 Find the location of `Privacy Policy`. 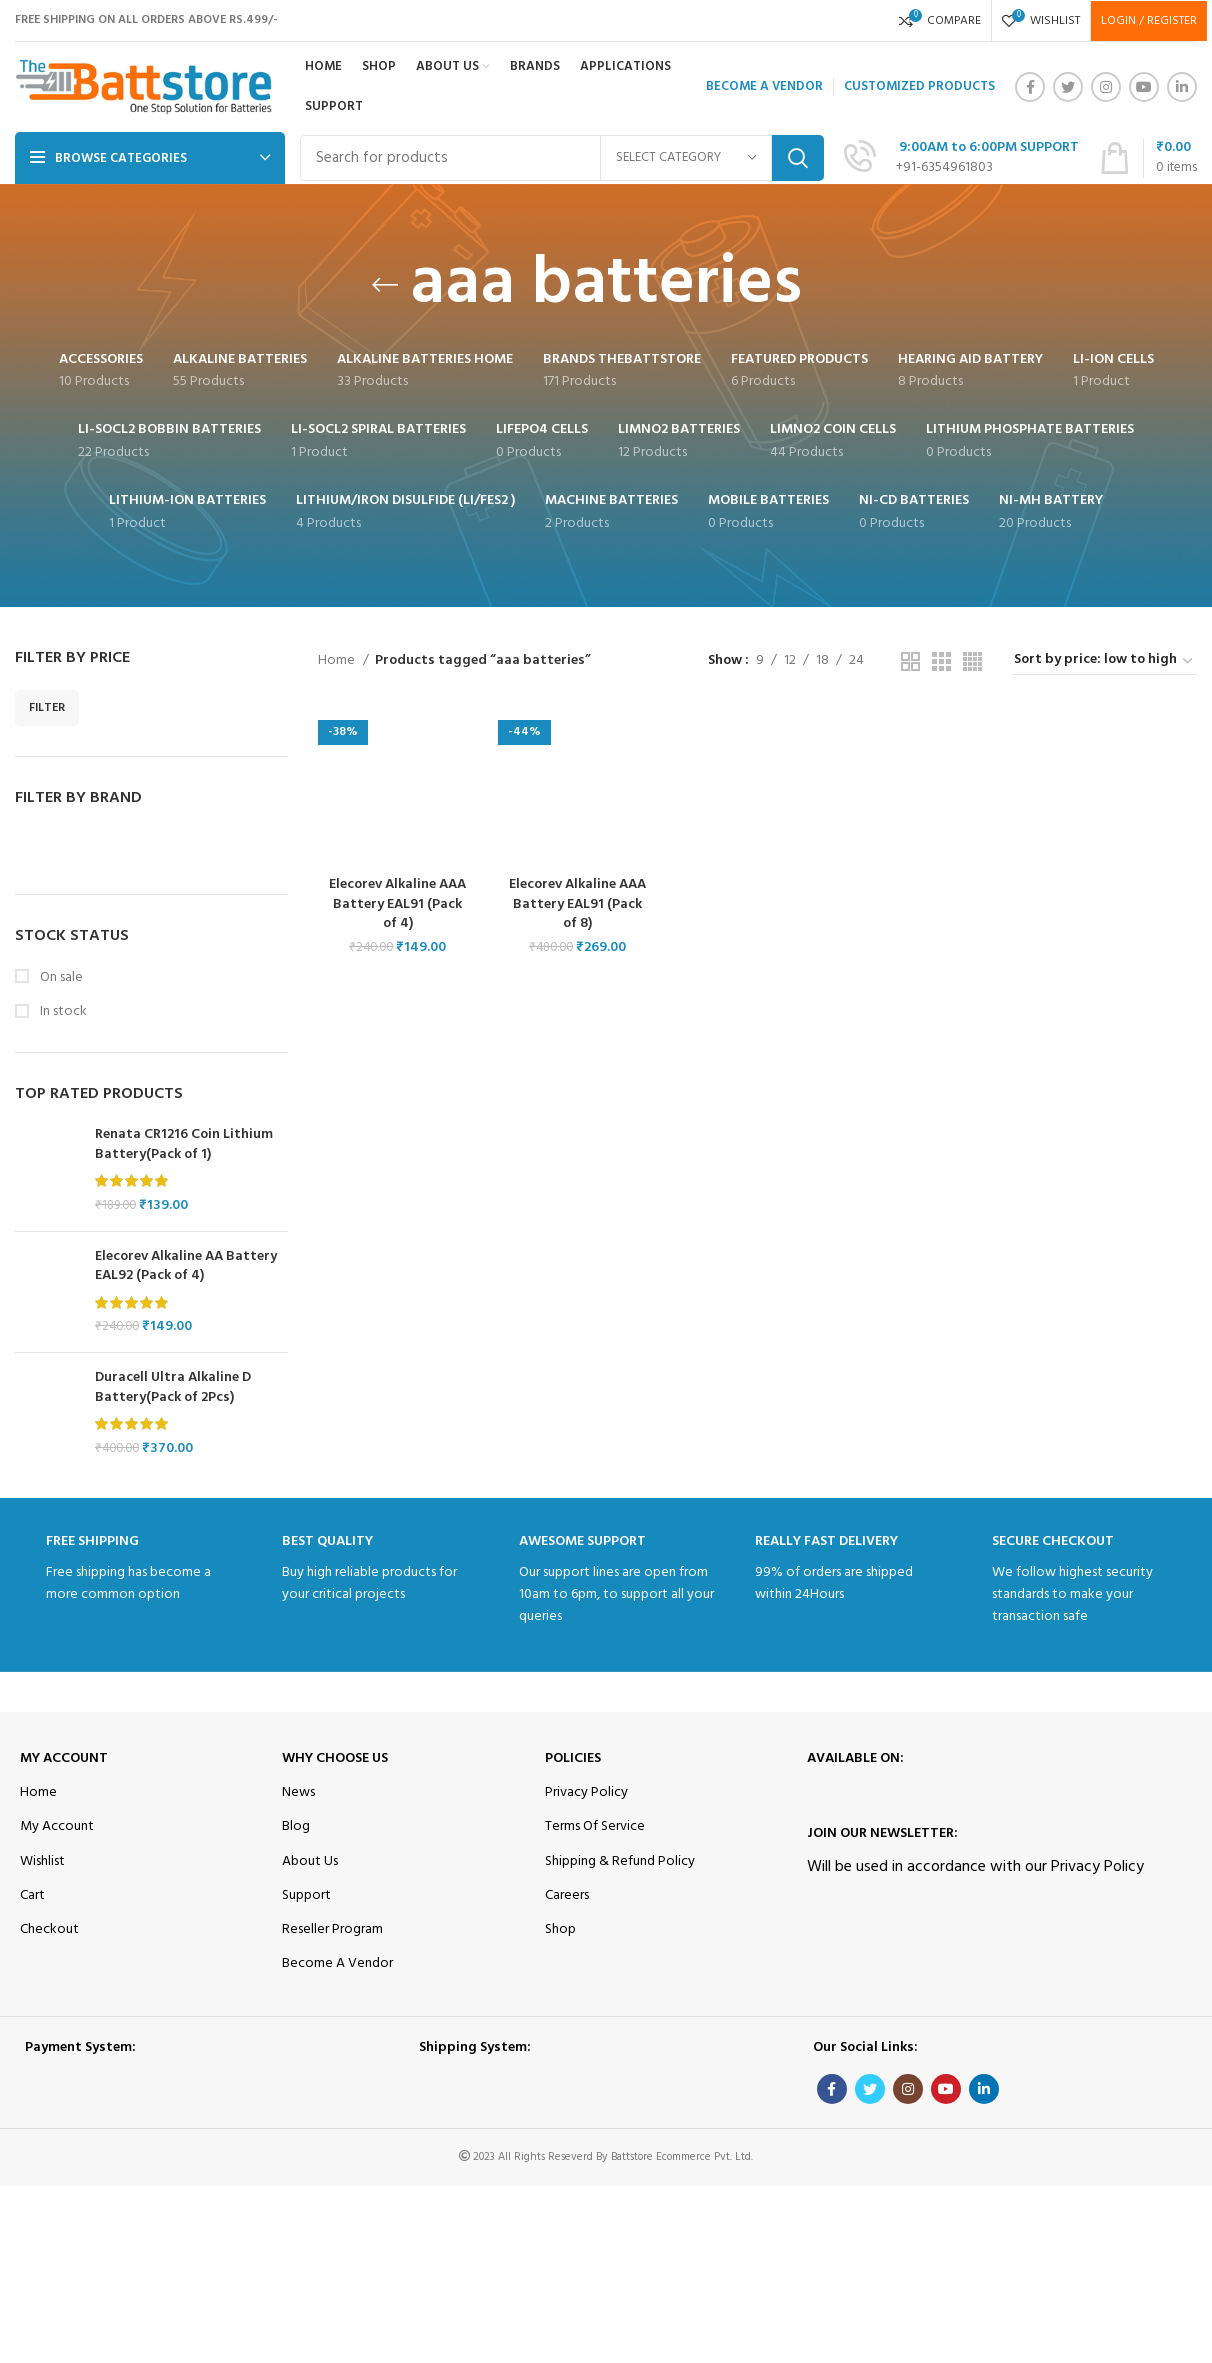

Privacy Policy is located at coordinates (586, 1792).